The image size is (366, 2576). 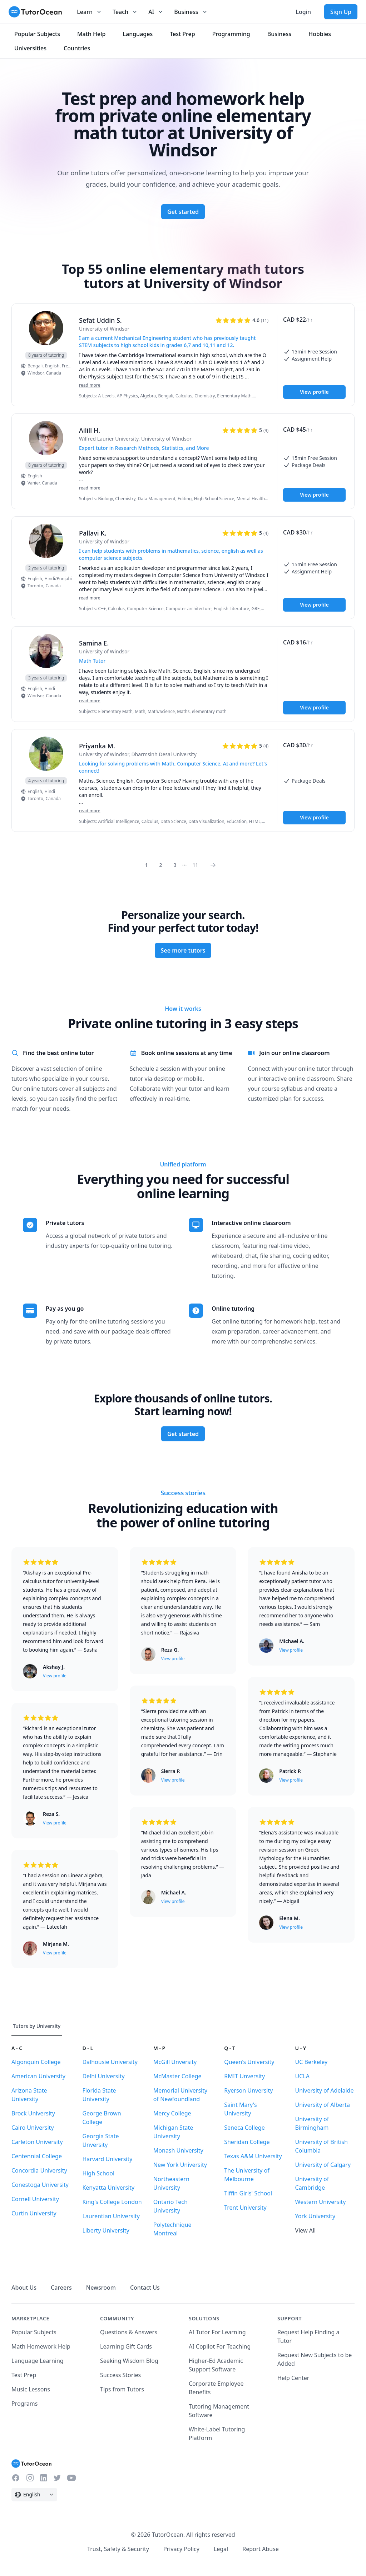 I want to click on 3 [Page 0], so click(x=175, y=865).